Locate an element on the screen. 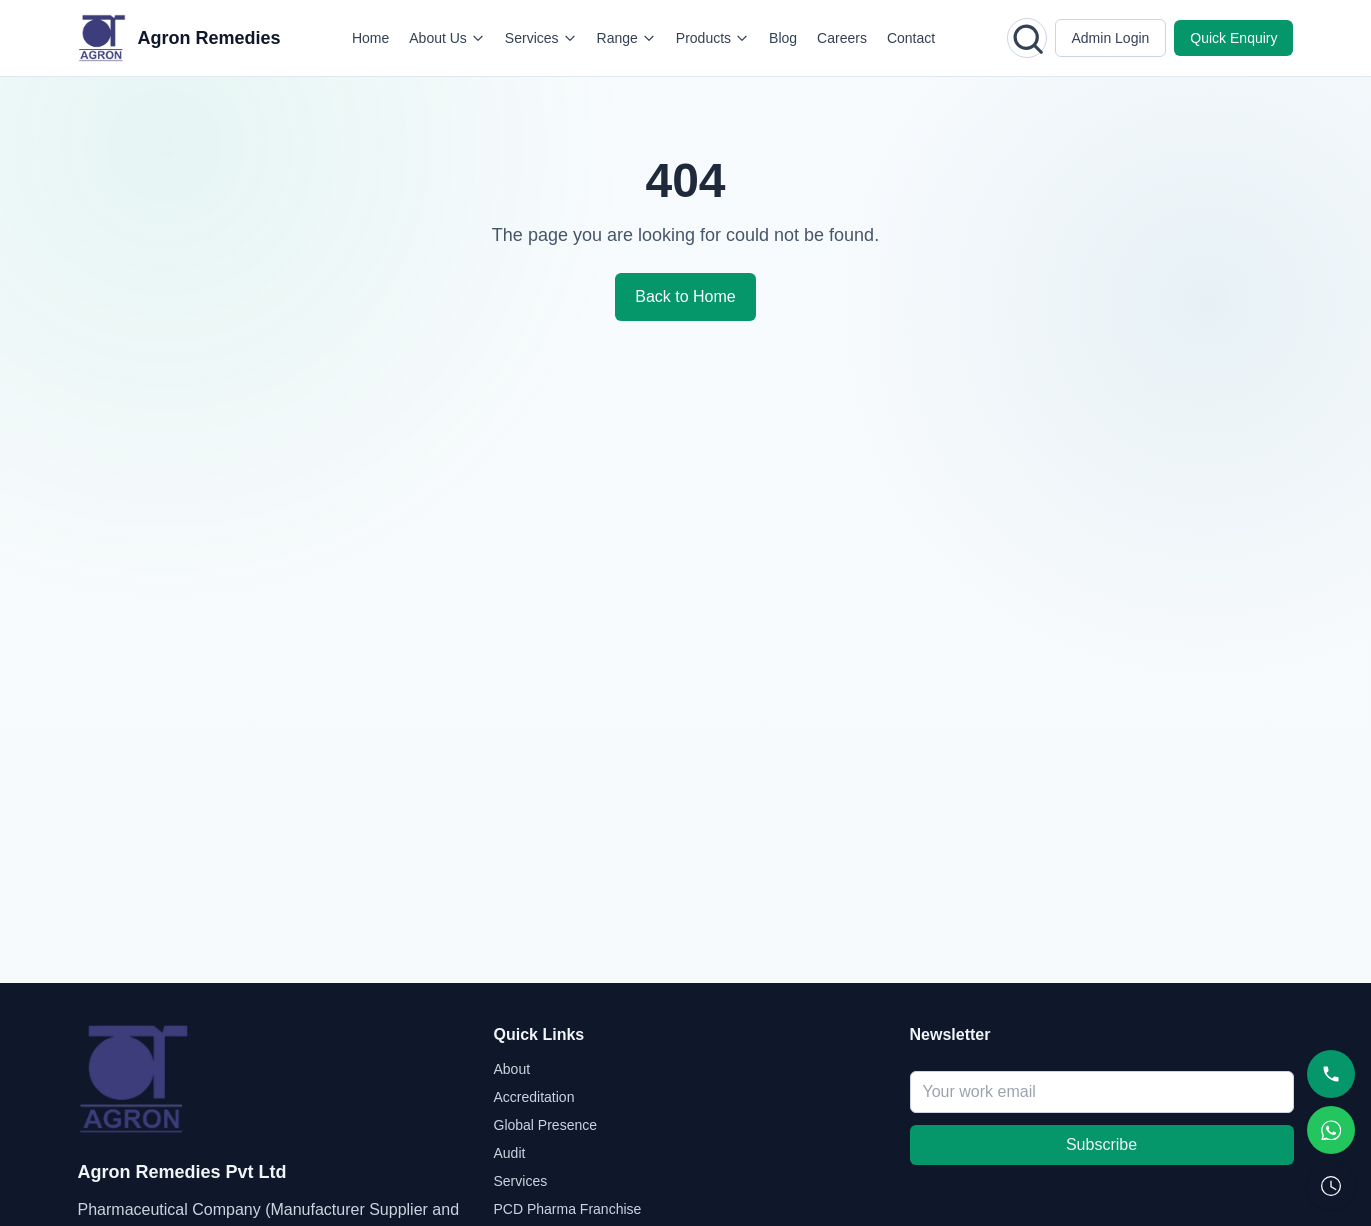 This screenshot has height=1226, width=1371. Range is located at coordinates (626, 38).